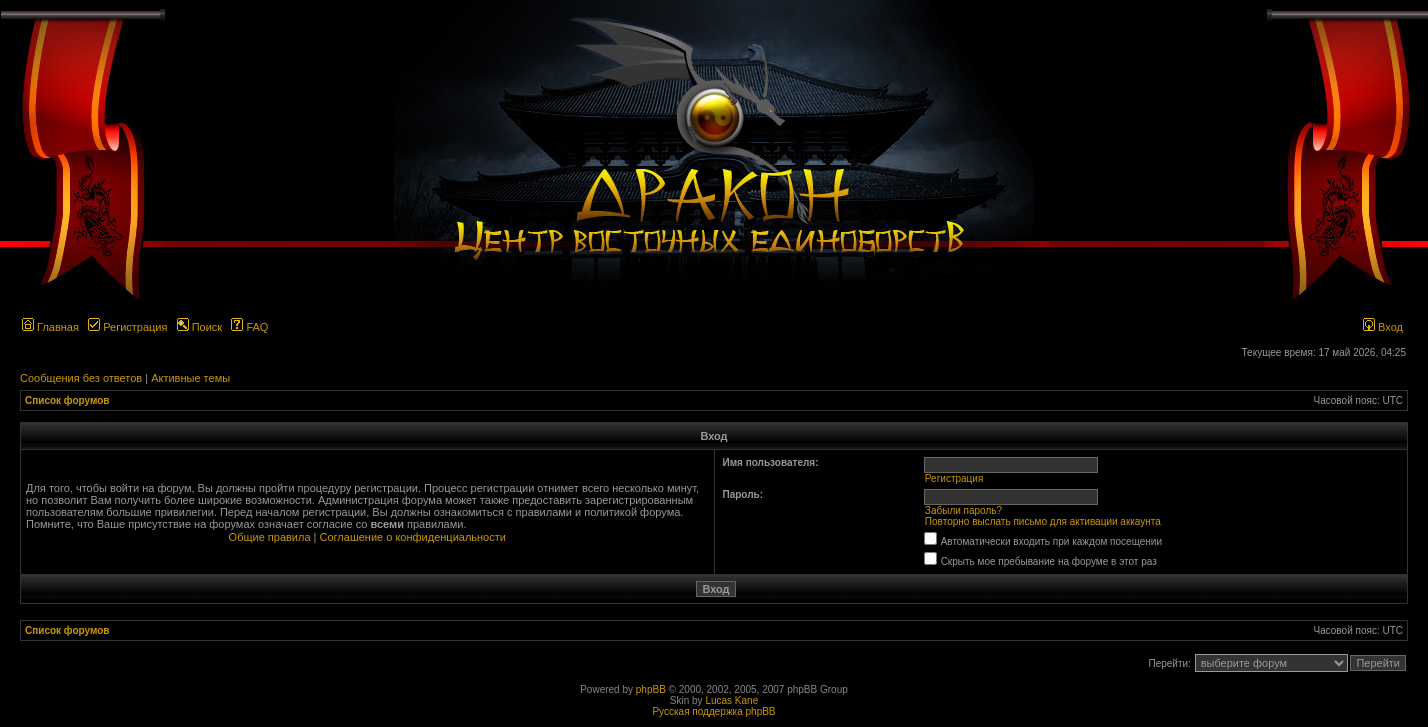  I want to click on Активные темы, so click(190, 378).